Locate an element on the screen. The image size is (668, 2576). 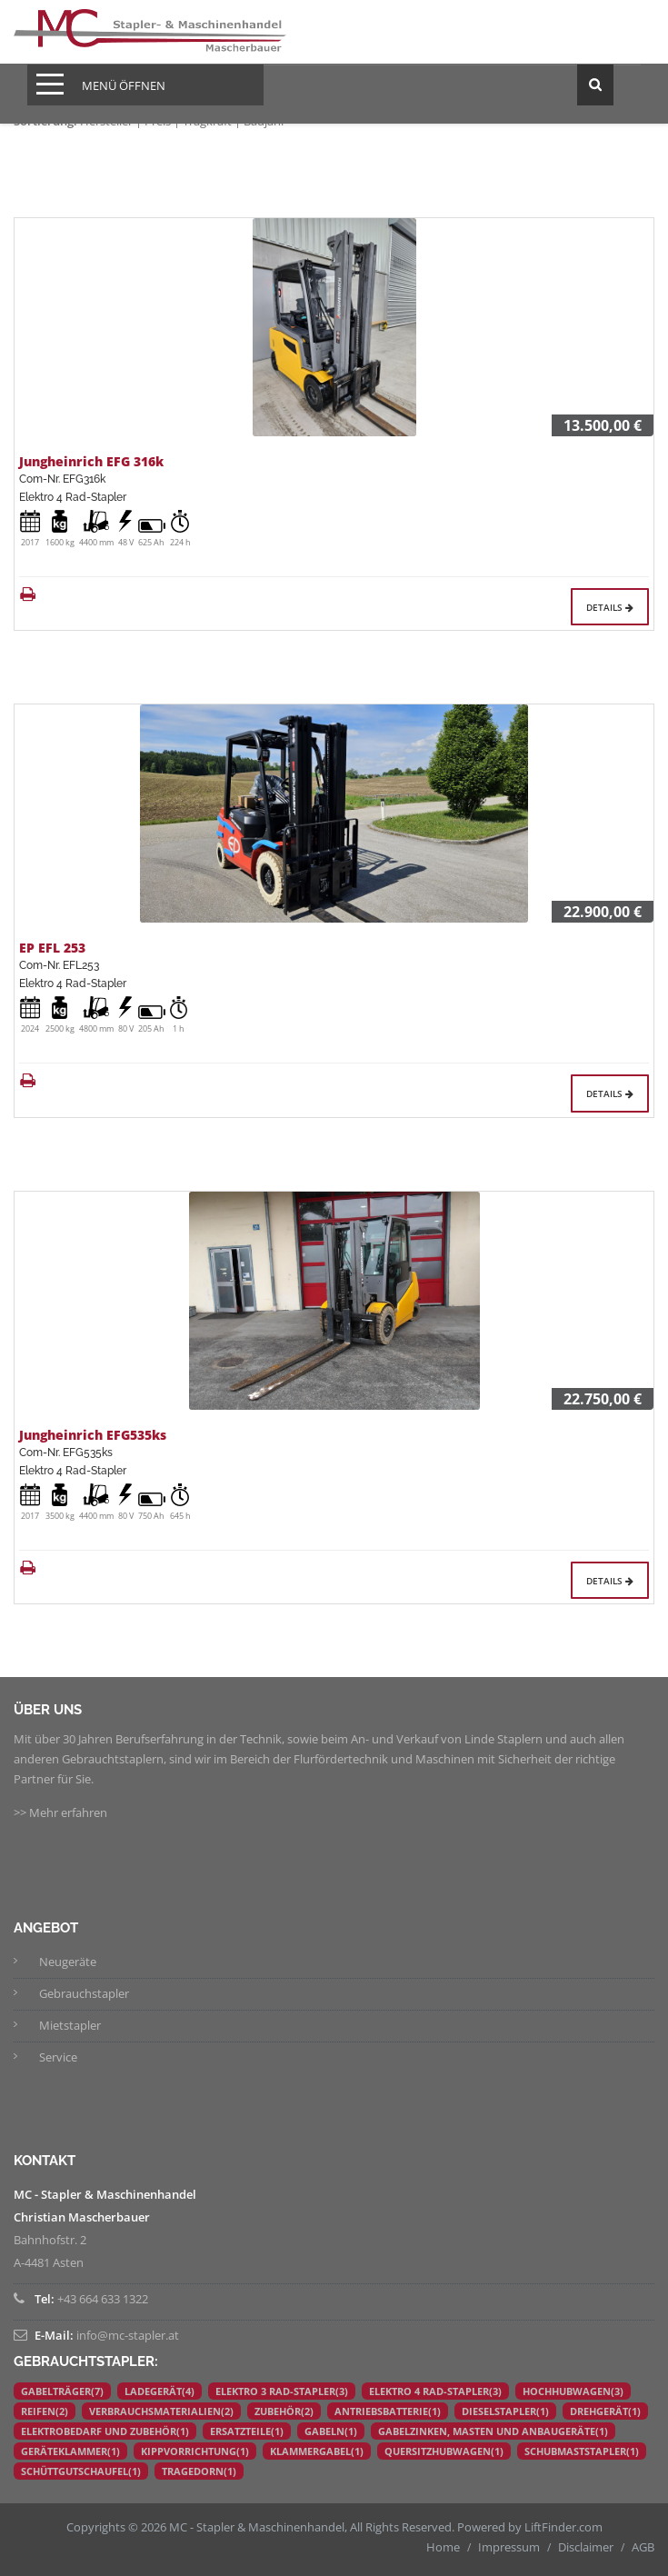
Home is located at coordinates (443, 2547).